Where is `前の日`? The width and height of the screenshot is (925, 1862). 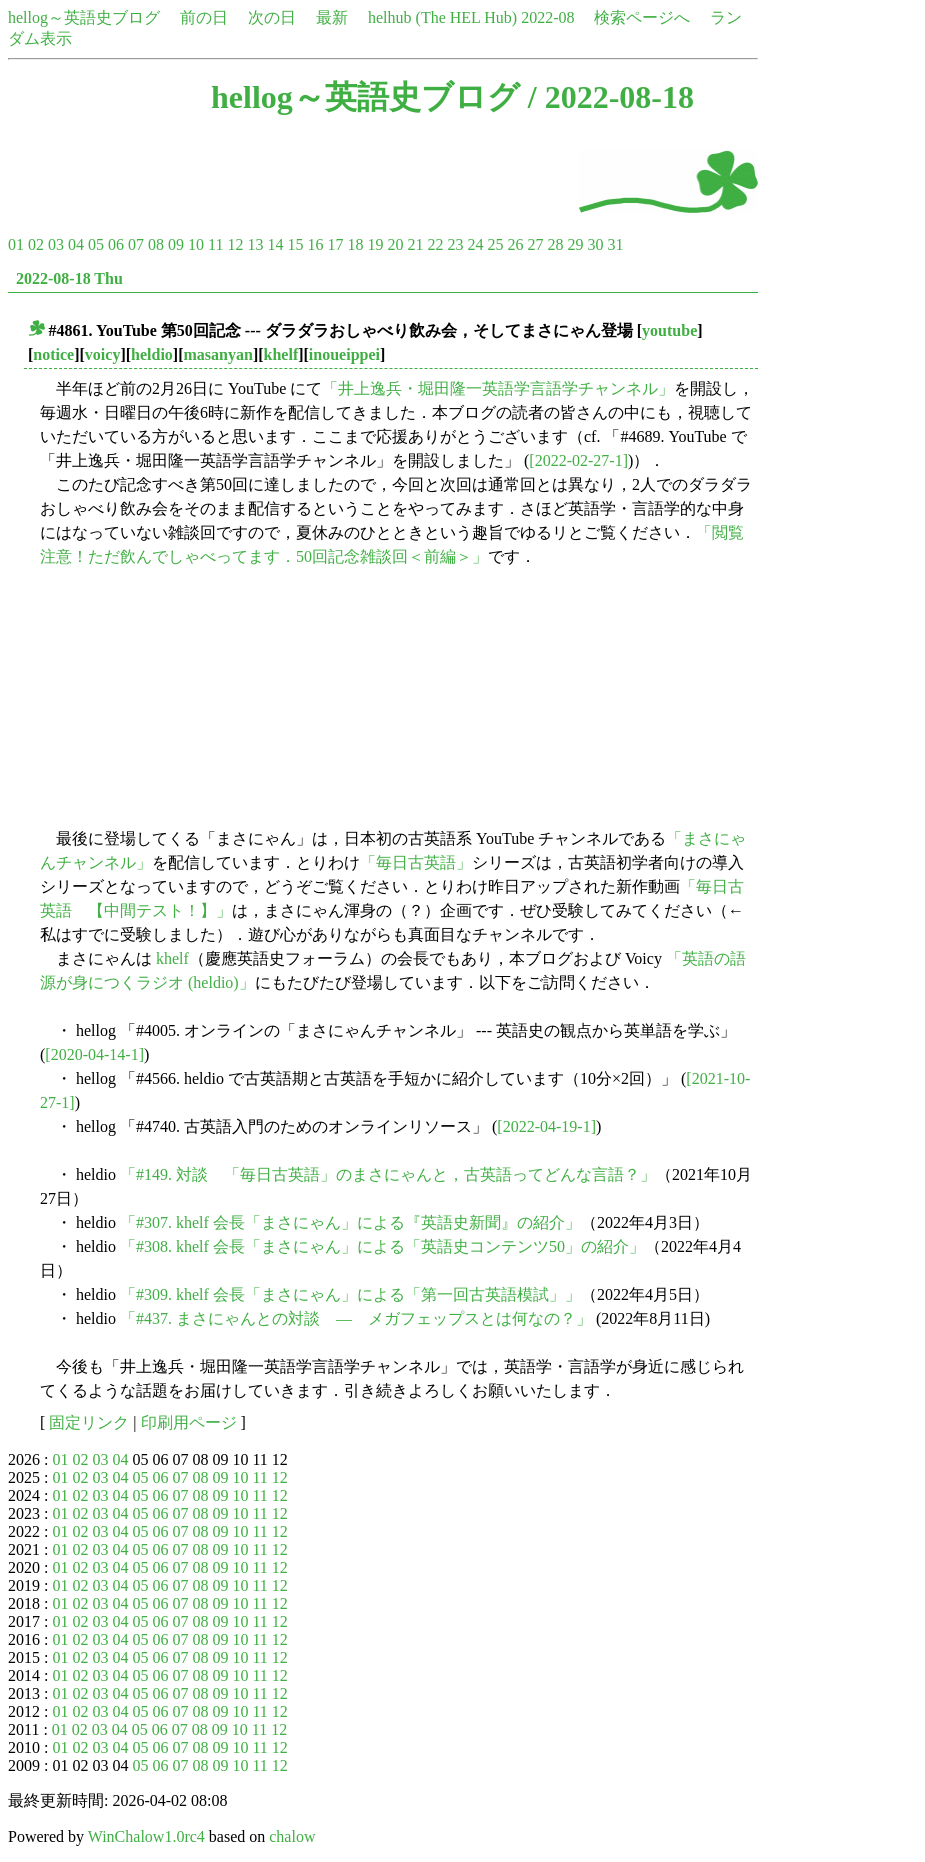
前の日 is located at coordinates (204, 17).